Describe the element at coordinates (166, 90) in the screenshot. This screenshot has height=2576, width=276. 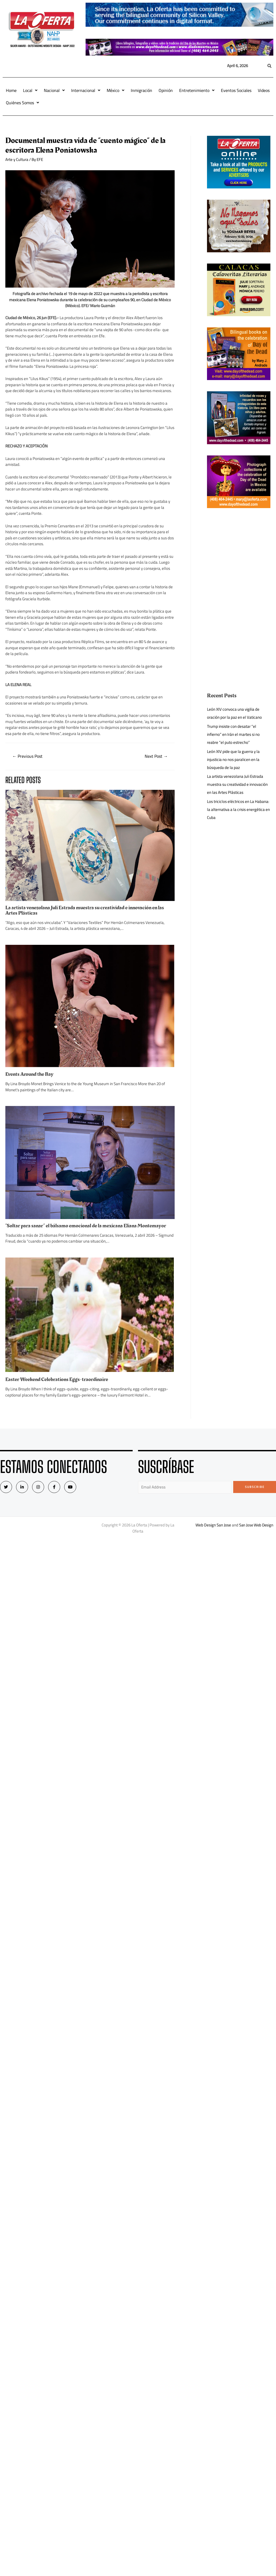
I see `Opinión` at that location.